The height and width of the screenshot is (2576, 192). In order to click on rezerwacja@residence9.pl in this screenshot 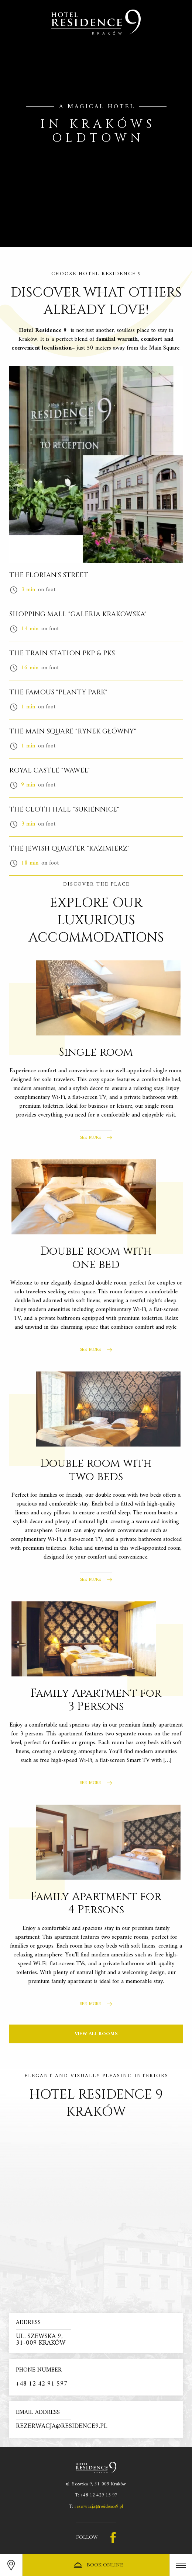, I will do `click(99, 2506)`.